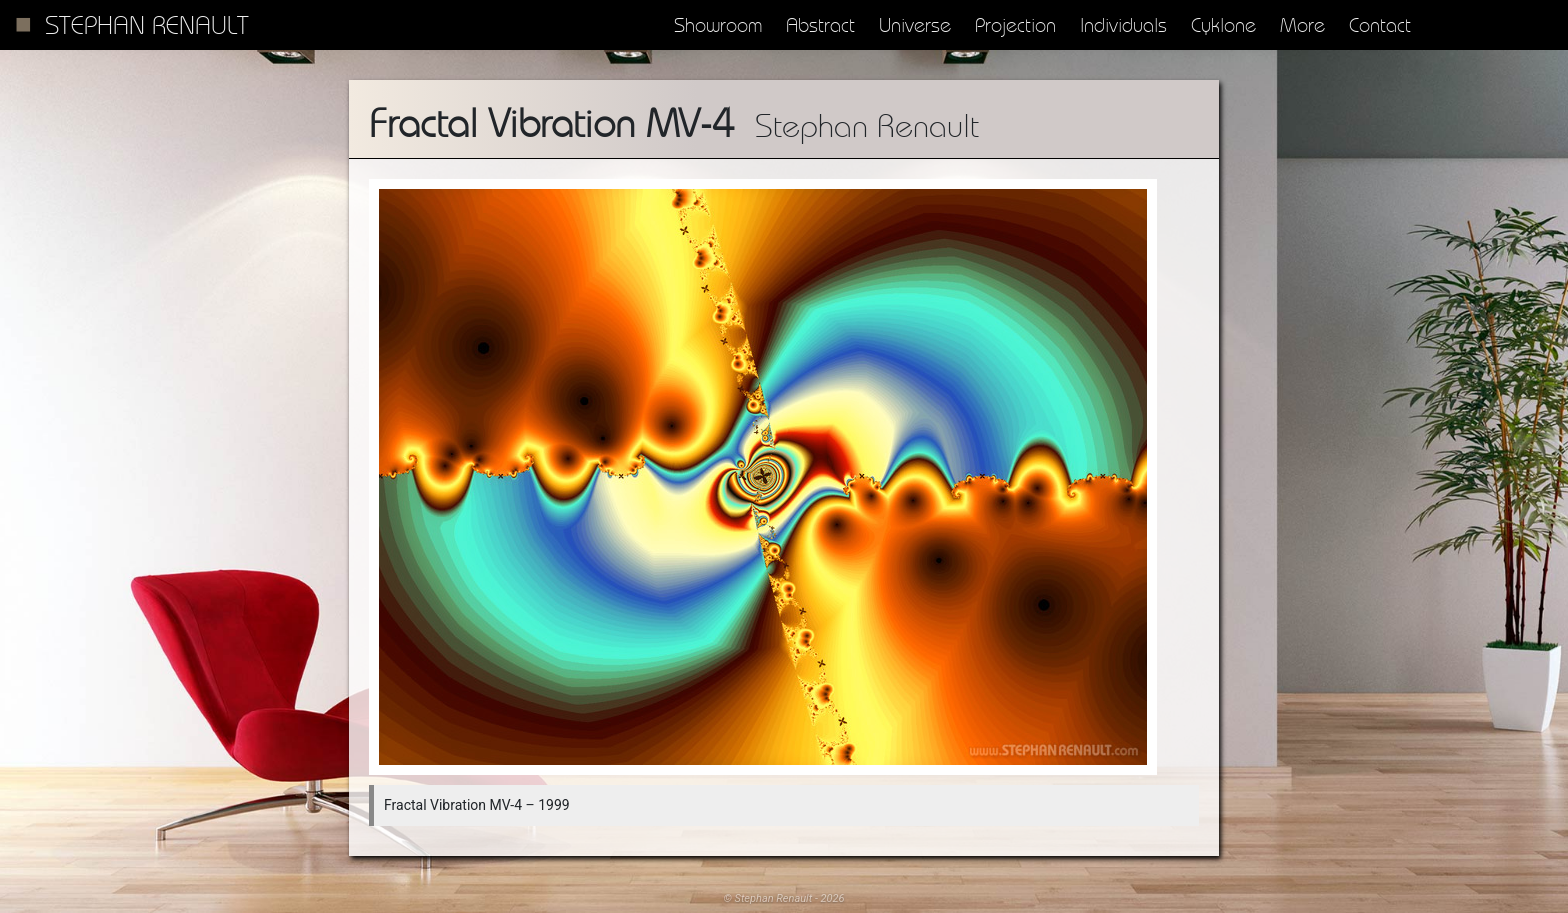 The image size is (1568, 913). Describe the element at coordinates (1123, 25) in the screenshot. I see `Individuals` at that location.